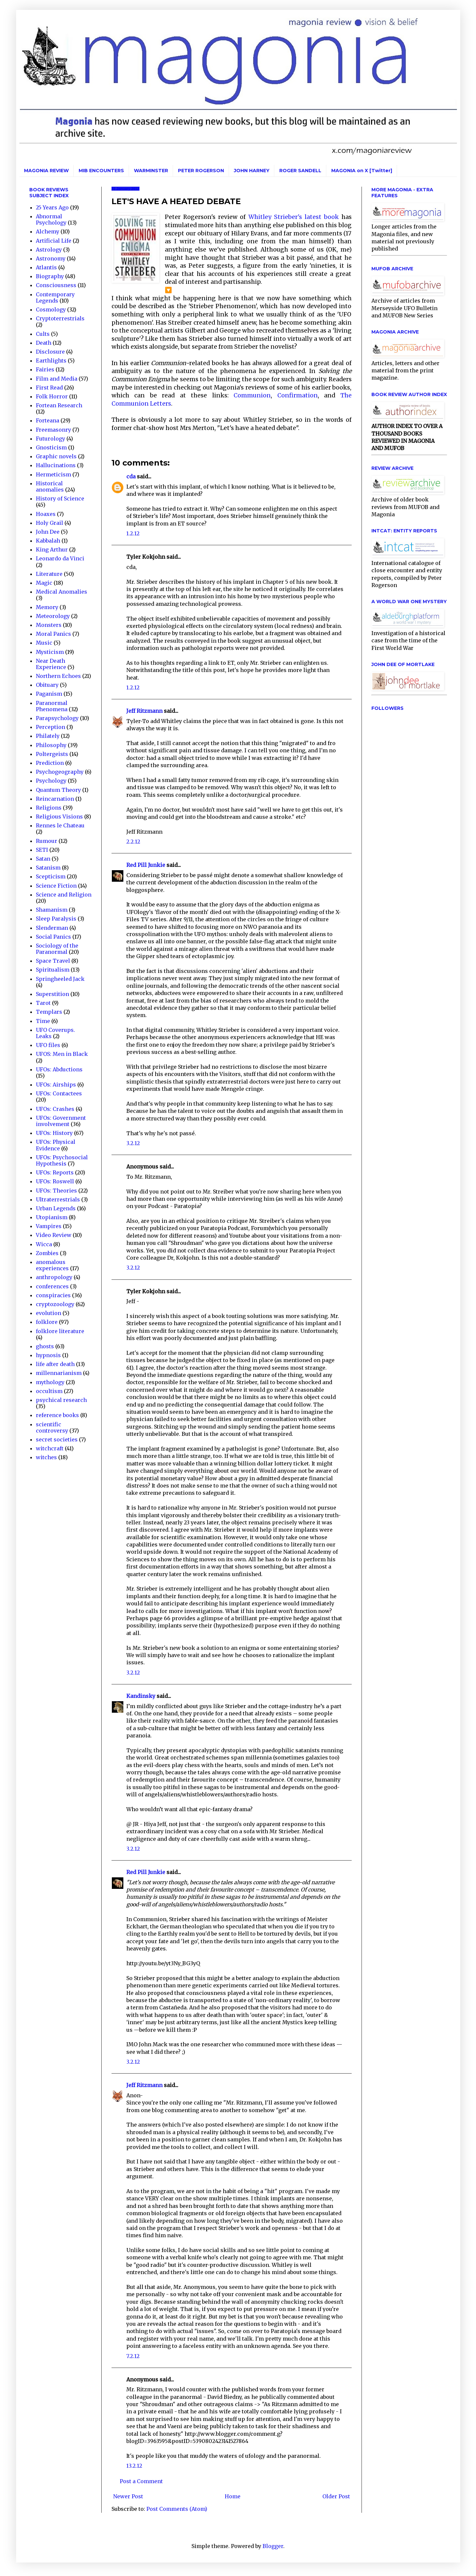 This screenshot has width=476, height=2576. Describe the element at coordinates (131, 476) in the screenshot. I see `cda` at that location.